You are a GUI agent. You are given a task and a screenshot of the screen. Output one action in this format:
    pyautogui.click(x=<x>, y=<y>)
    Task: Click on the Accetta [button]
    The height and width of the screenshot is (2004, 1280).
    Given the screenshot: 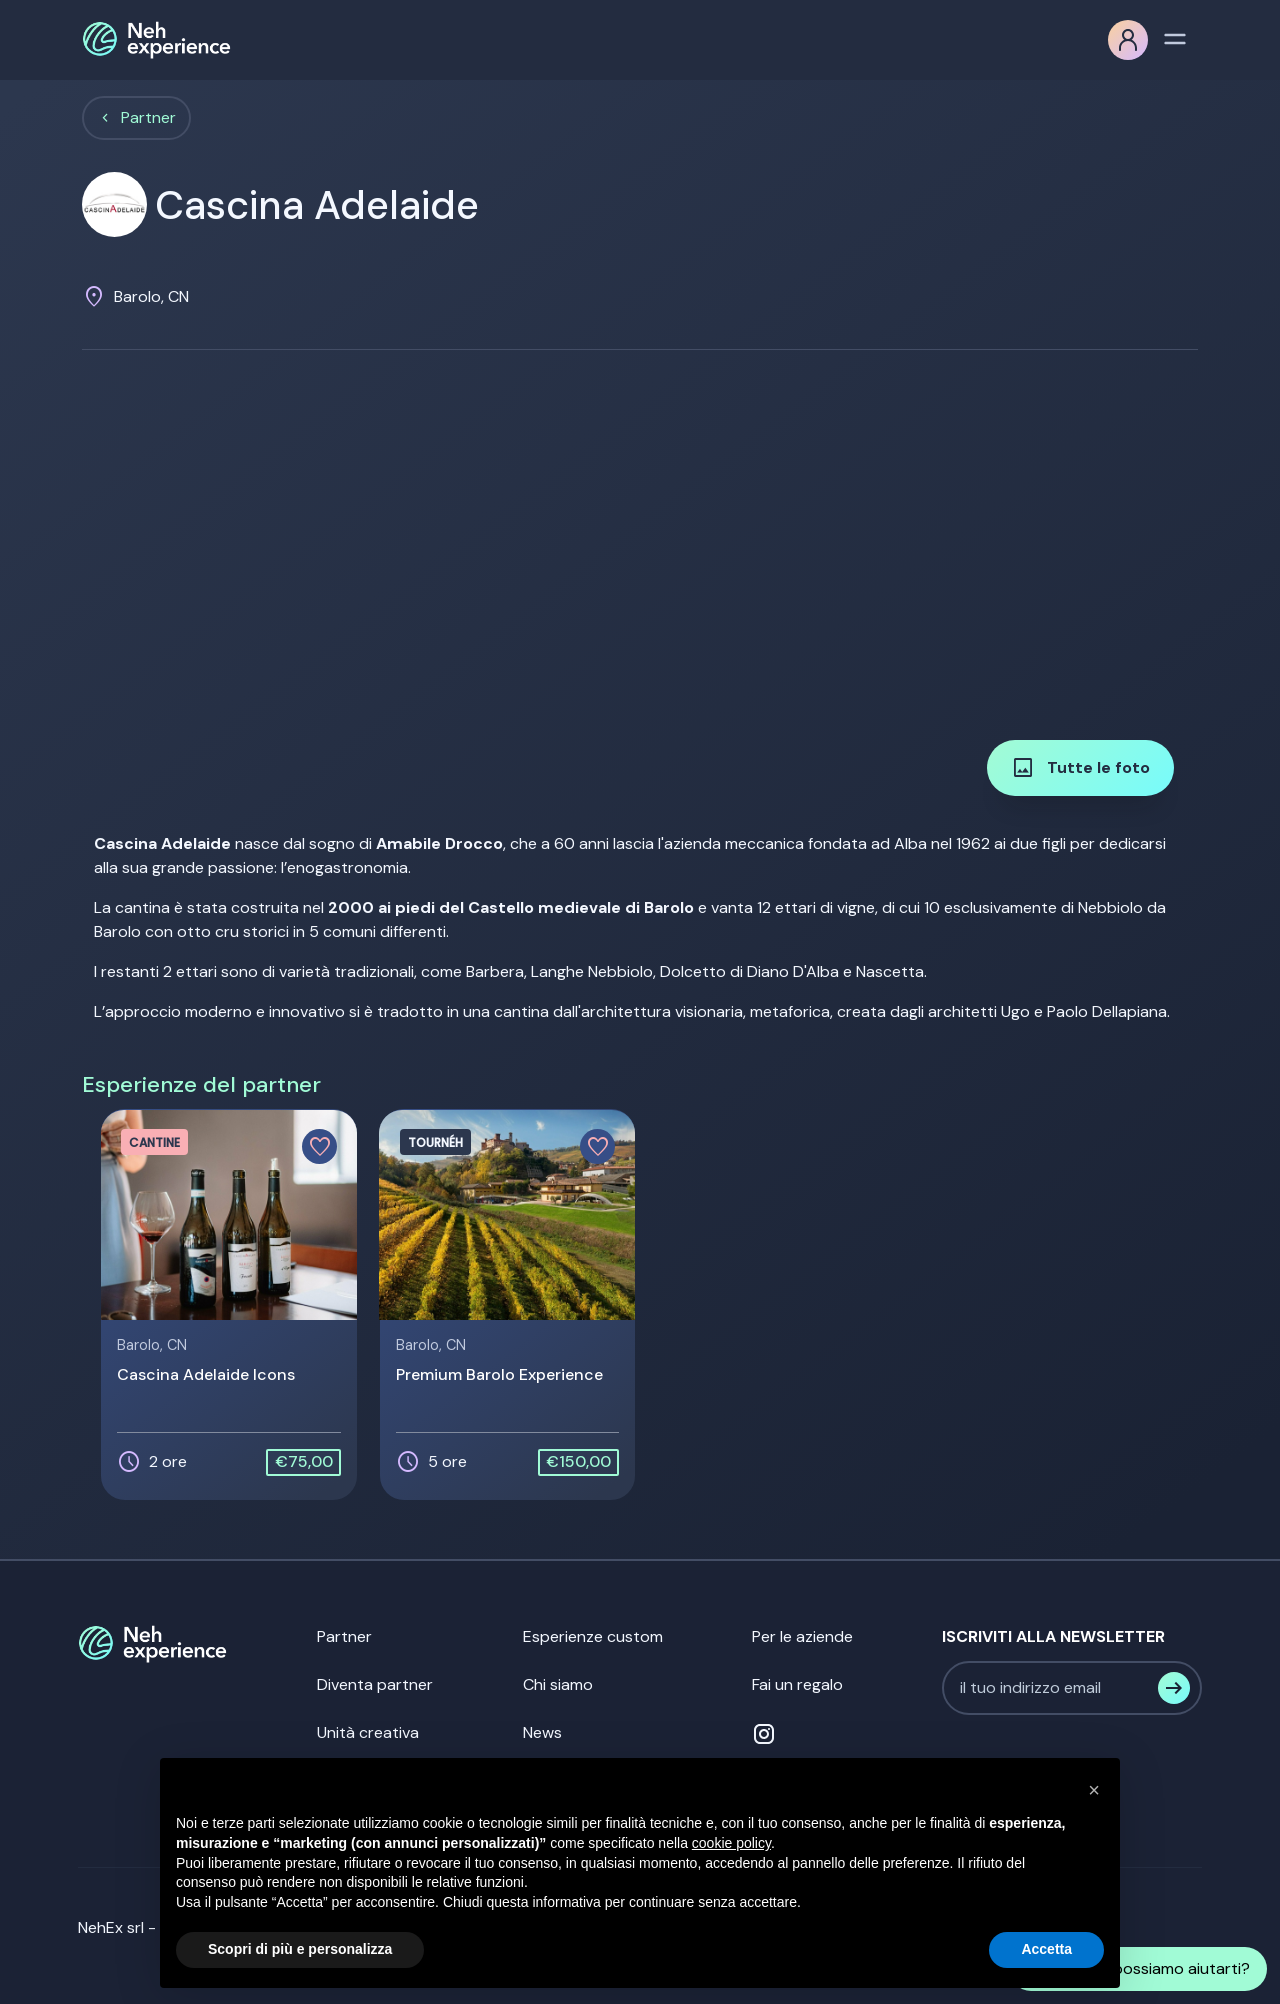 What is the action you would take?
    pyautogui.click(x=1046, y=1949)
    